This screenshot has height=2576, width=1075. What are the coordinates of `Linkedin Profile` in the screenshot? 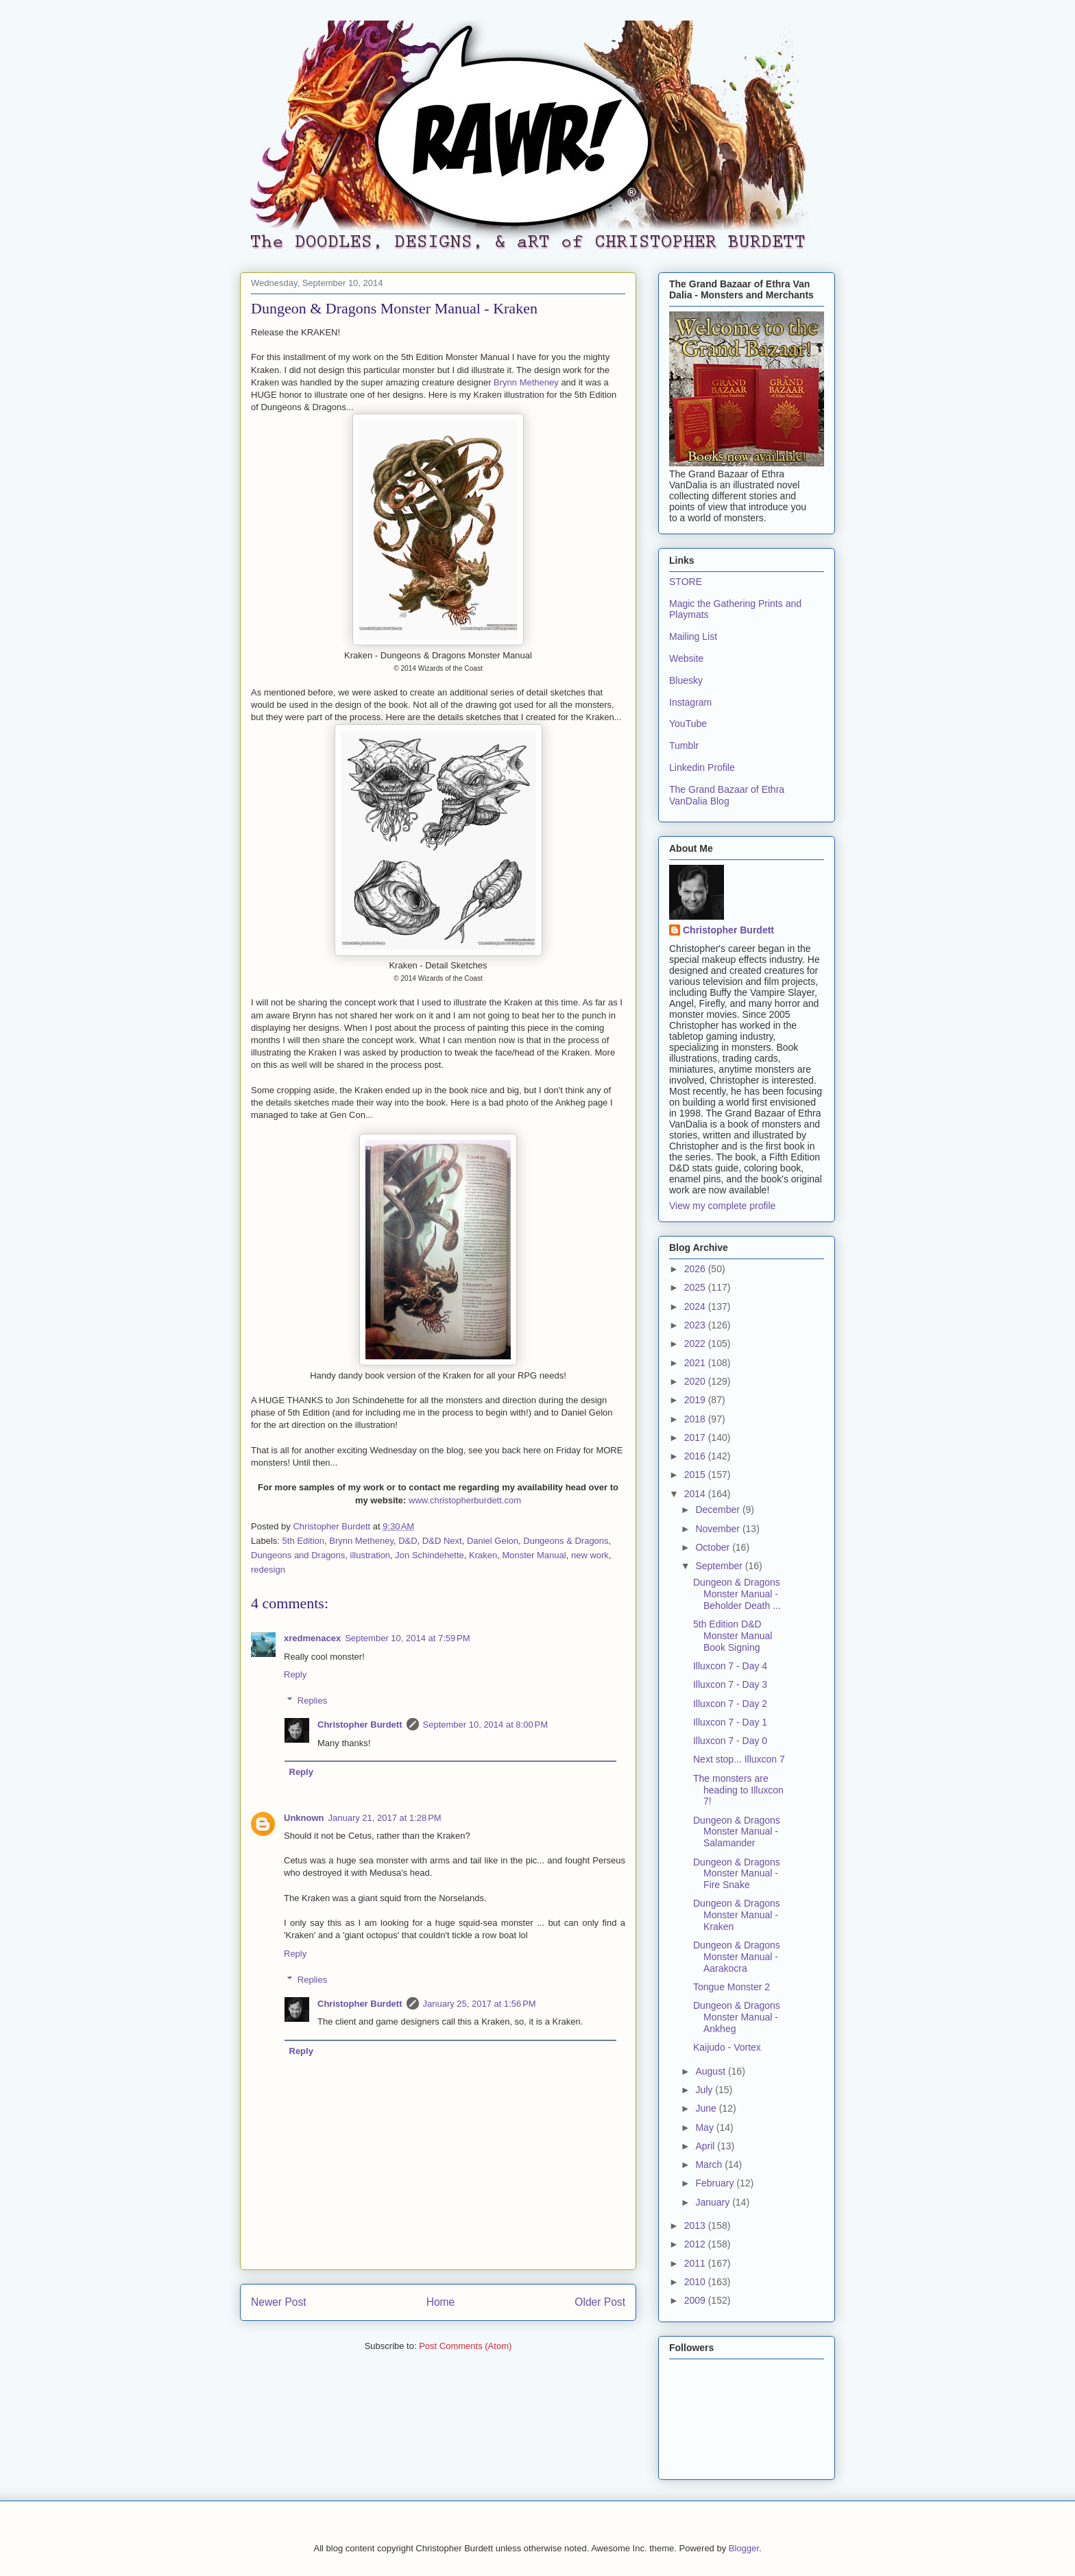 It's located at (702, 767).